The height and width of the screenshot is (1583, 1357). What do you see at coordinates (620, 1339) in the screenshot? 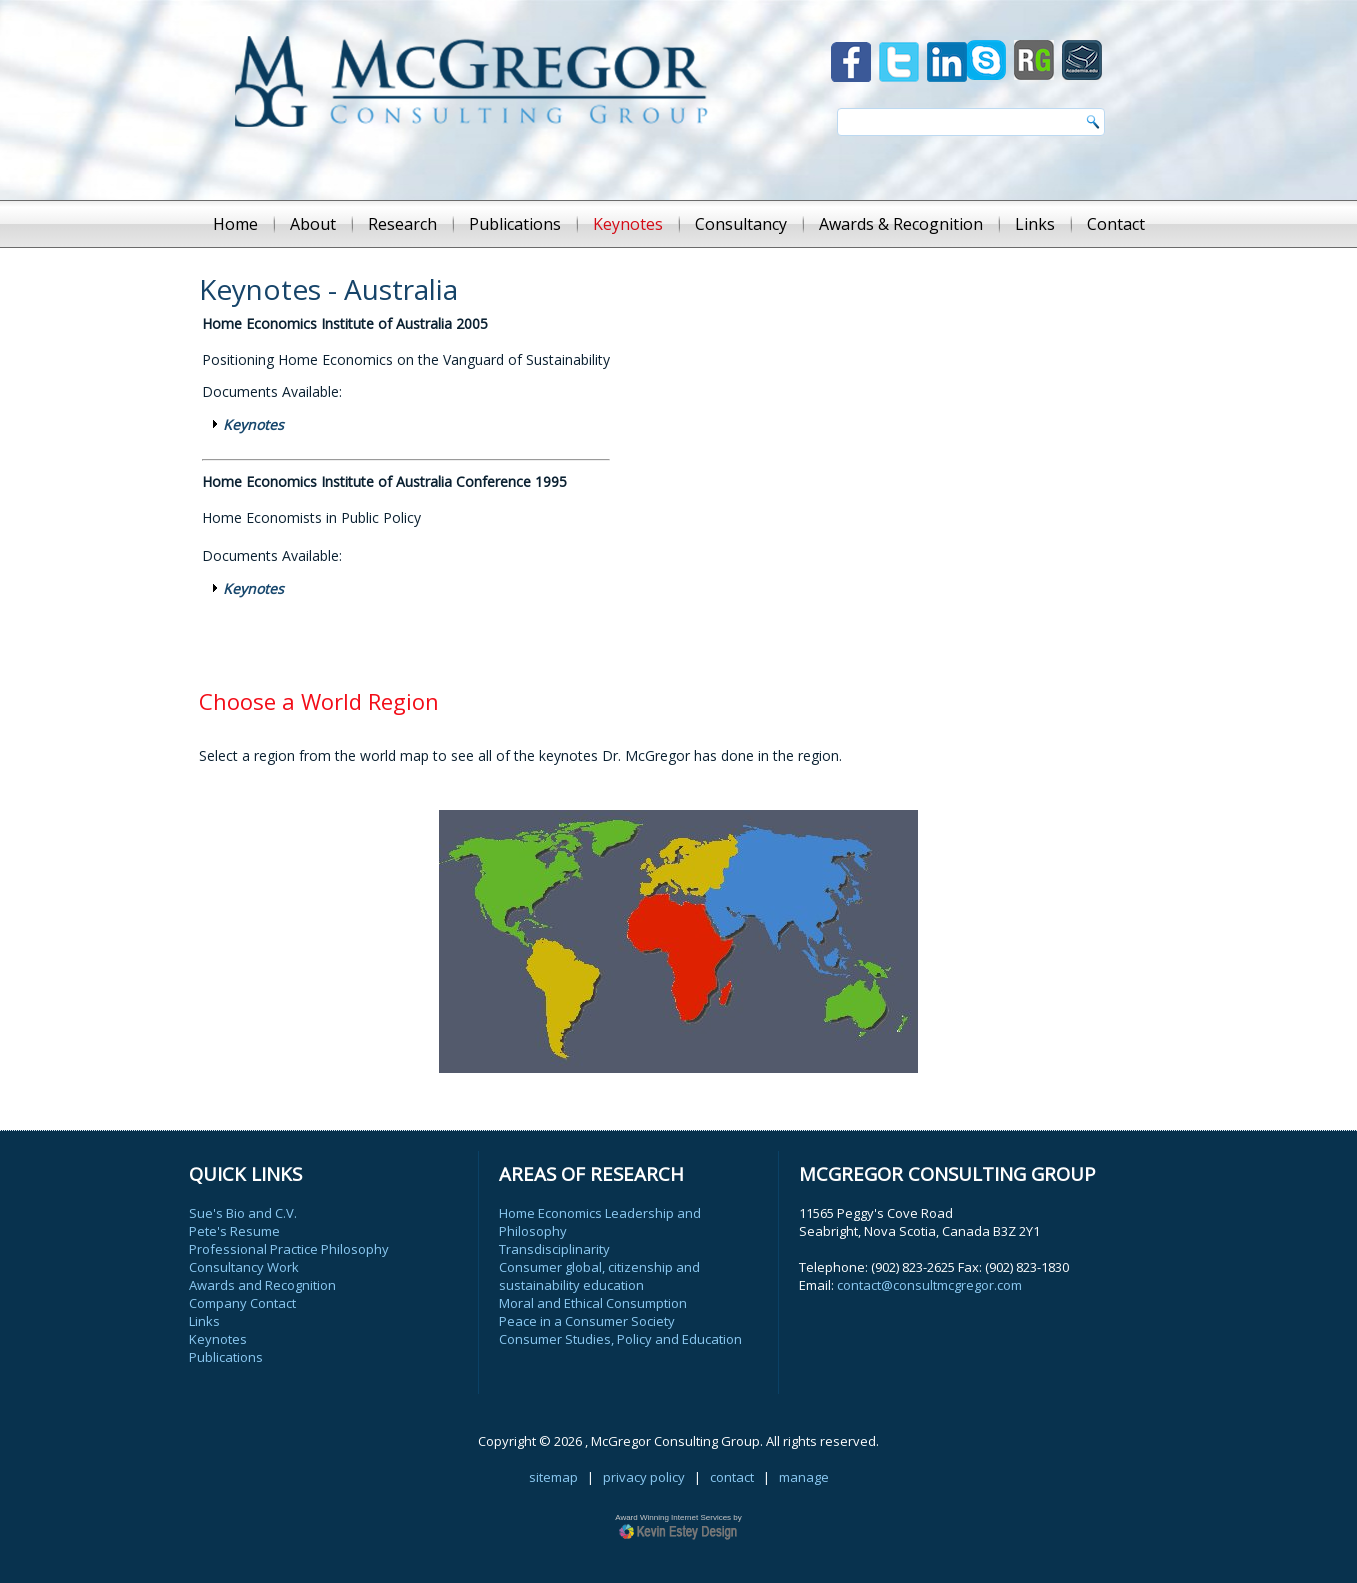
I see `Consumer Studies, Policy and Education` at bounding box center [620, 1339].